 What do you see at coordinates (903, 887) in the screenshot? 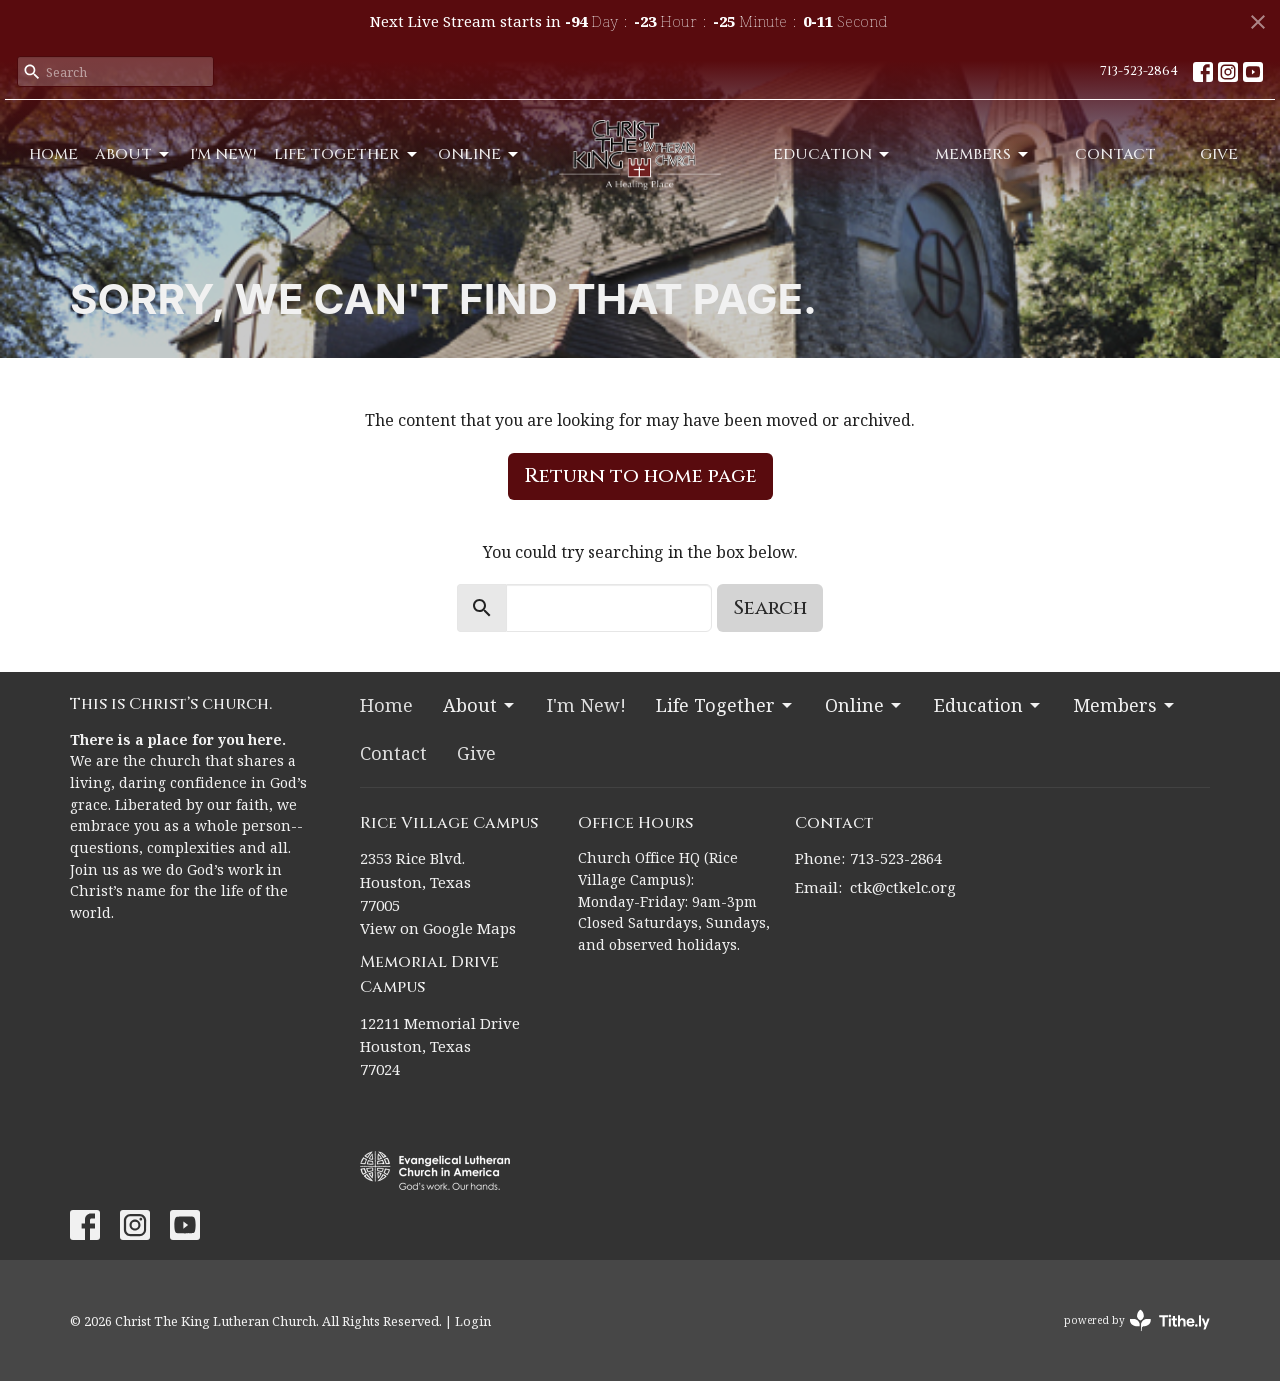
I see `ctk@ctkelc.org` at bounding box center [903, 887].